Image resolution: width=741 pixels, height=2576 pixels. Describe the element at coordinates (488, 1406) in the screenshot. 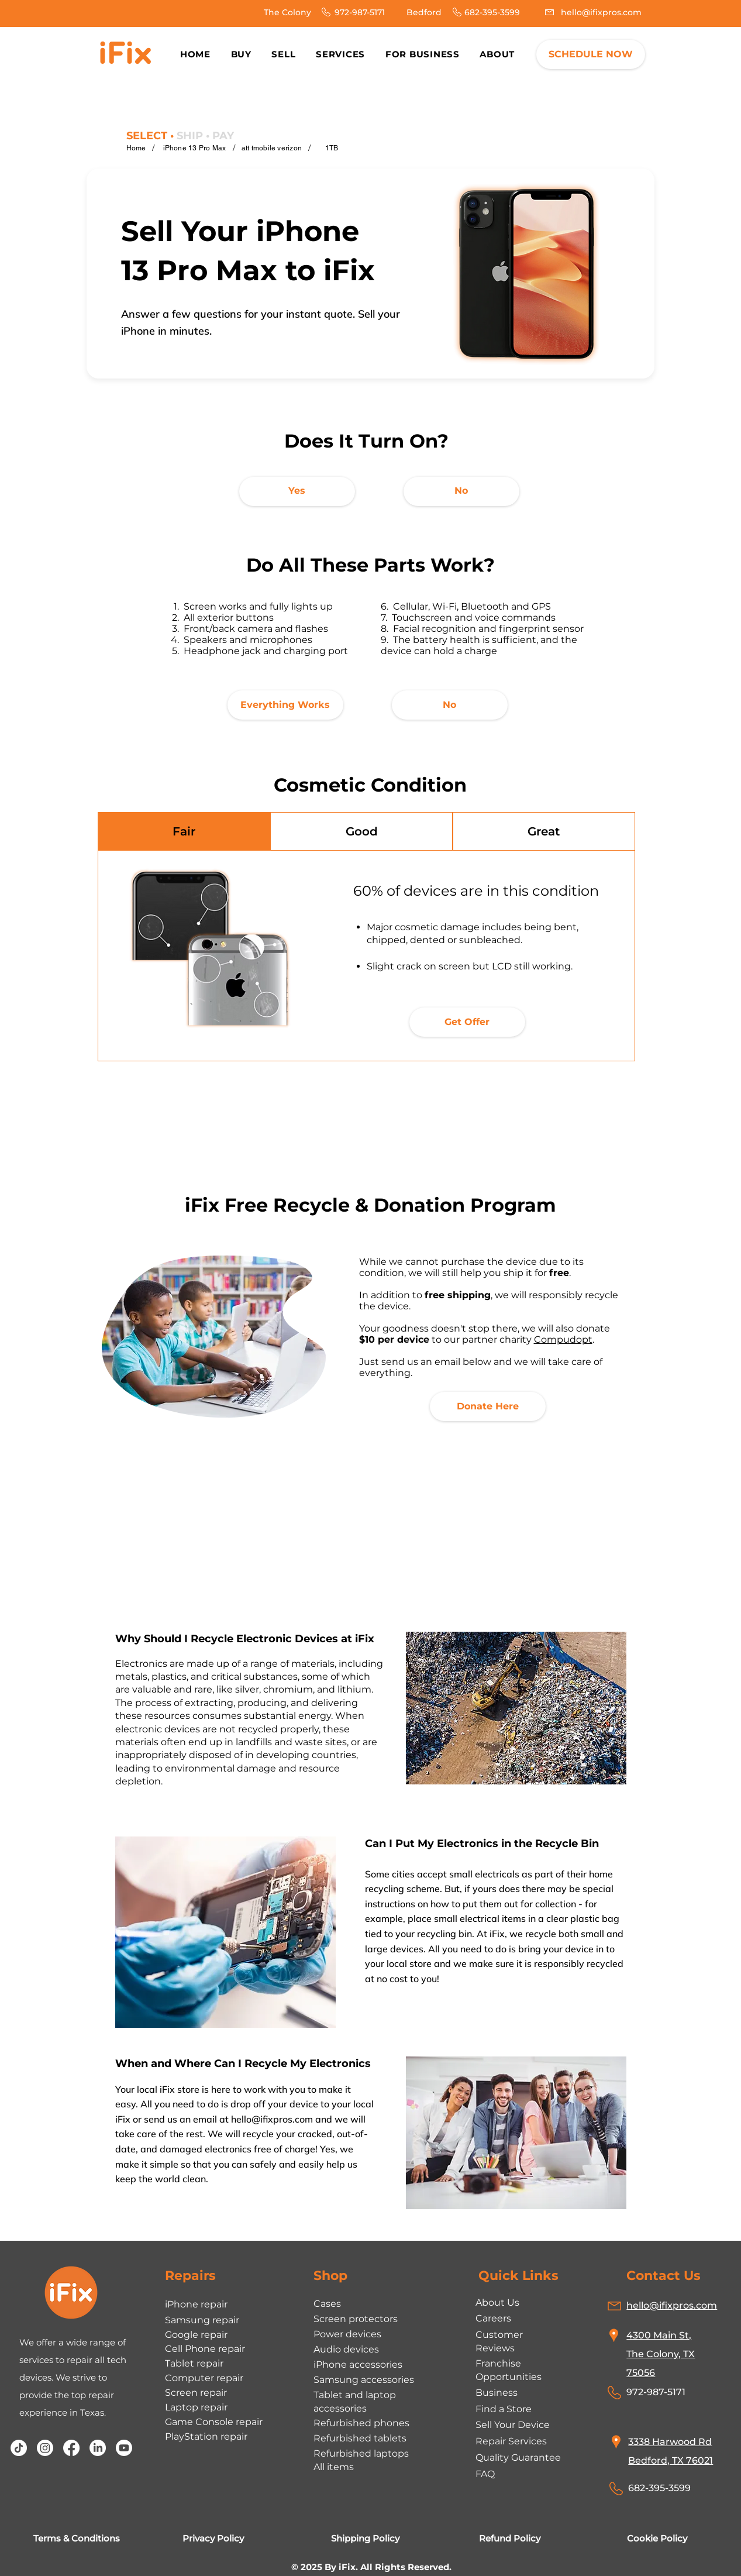

I see `[Donate Here]` at that location.